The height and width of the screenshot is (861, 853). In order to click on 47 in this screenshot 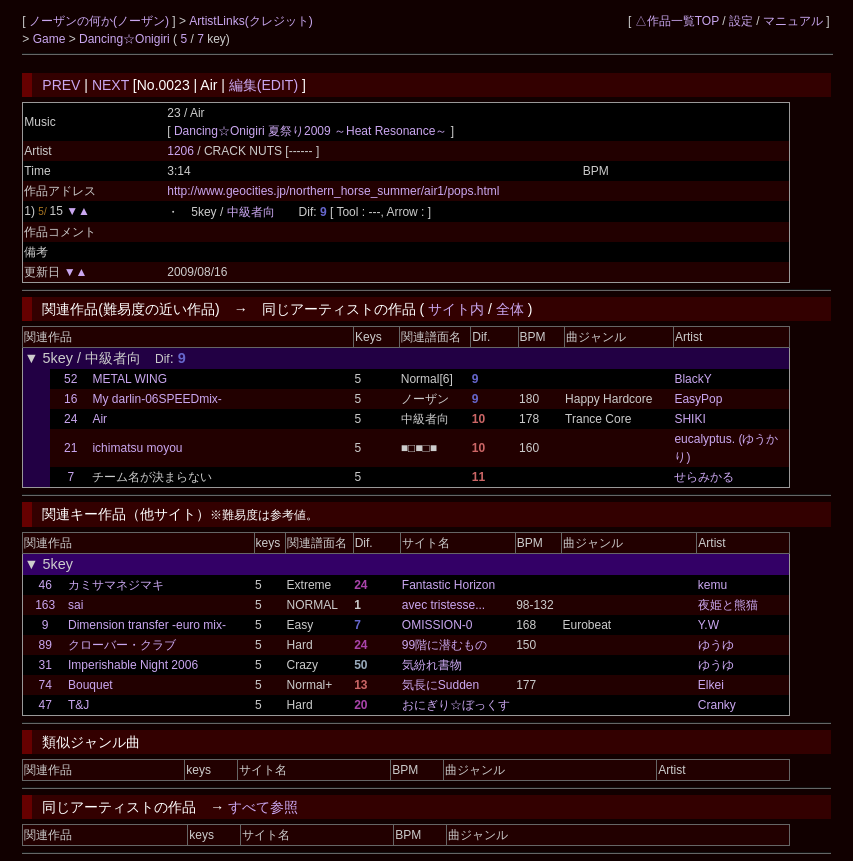, I will do `click(44, 705)`.